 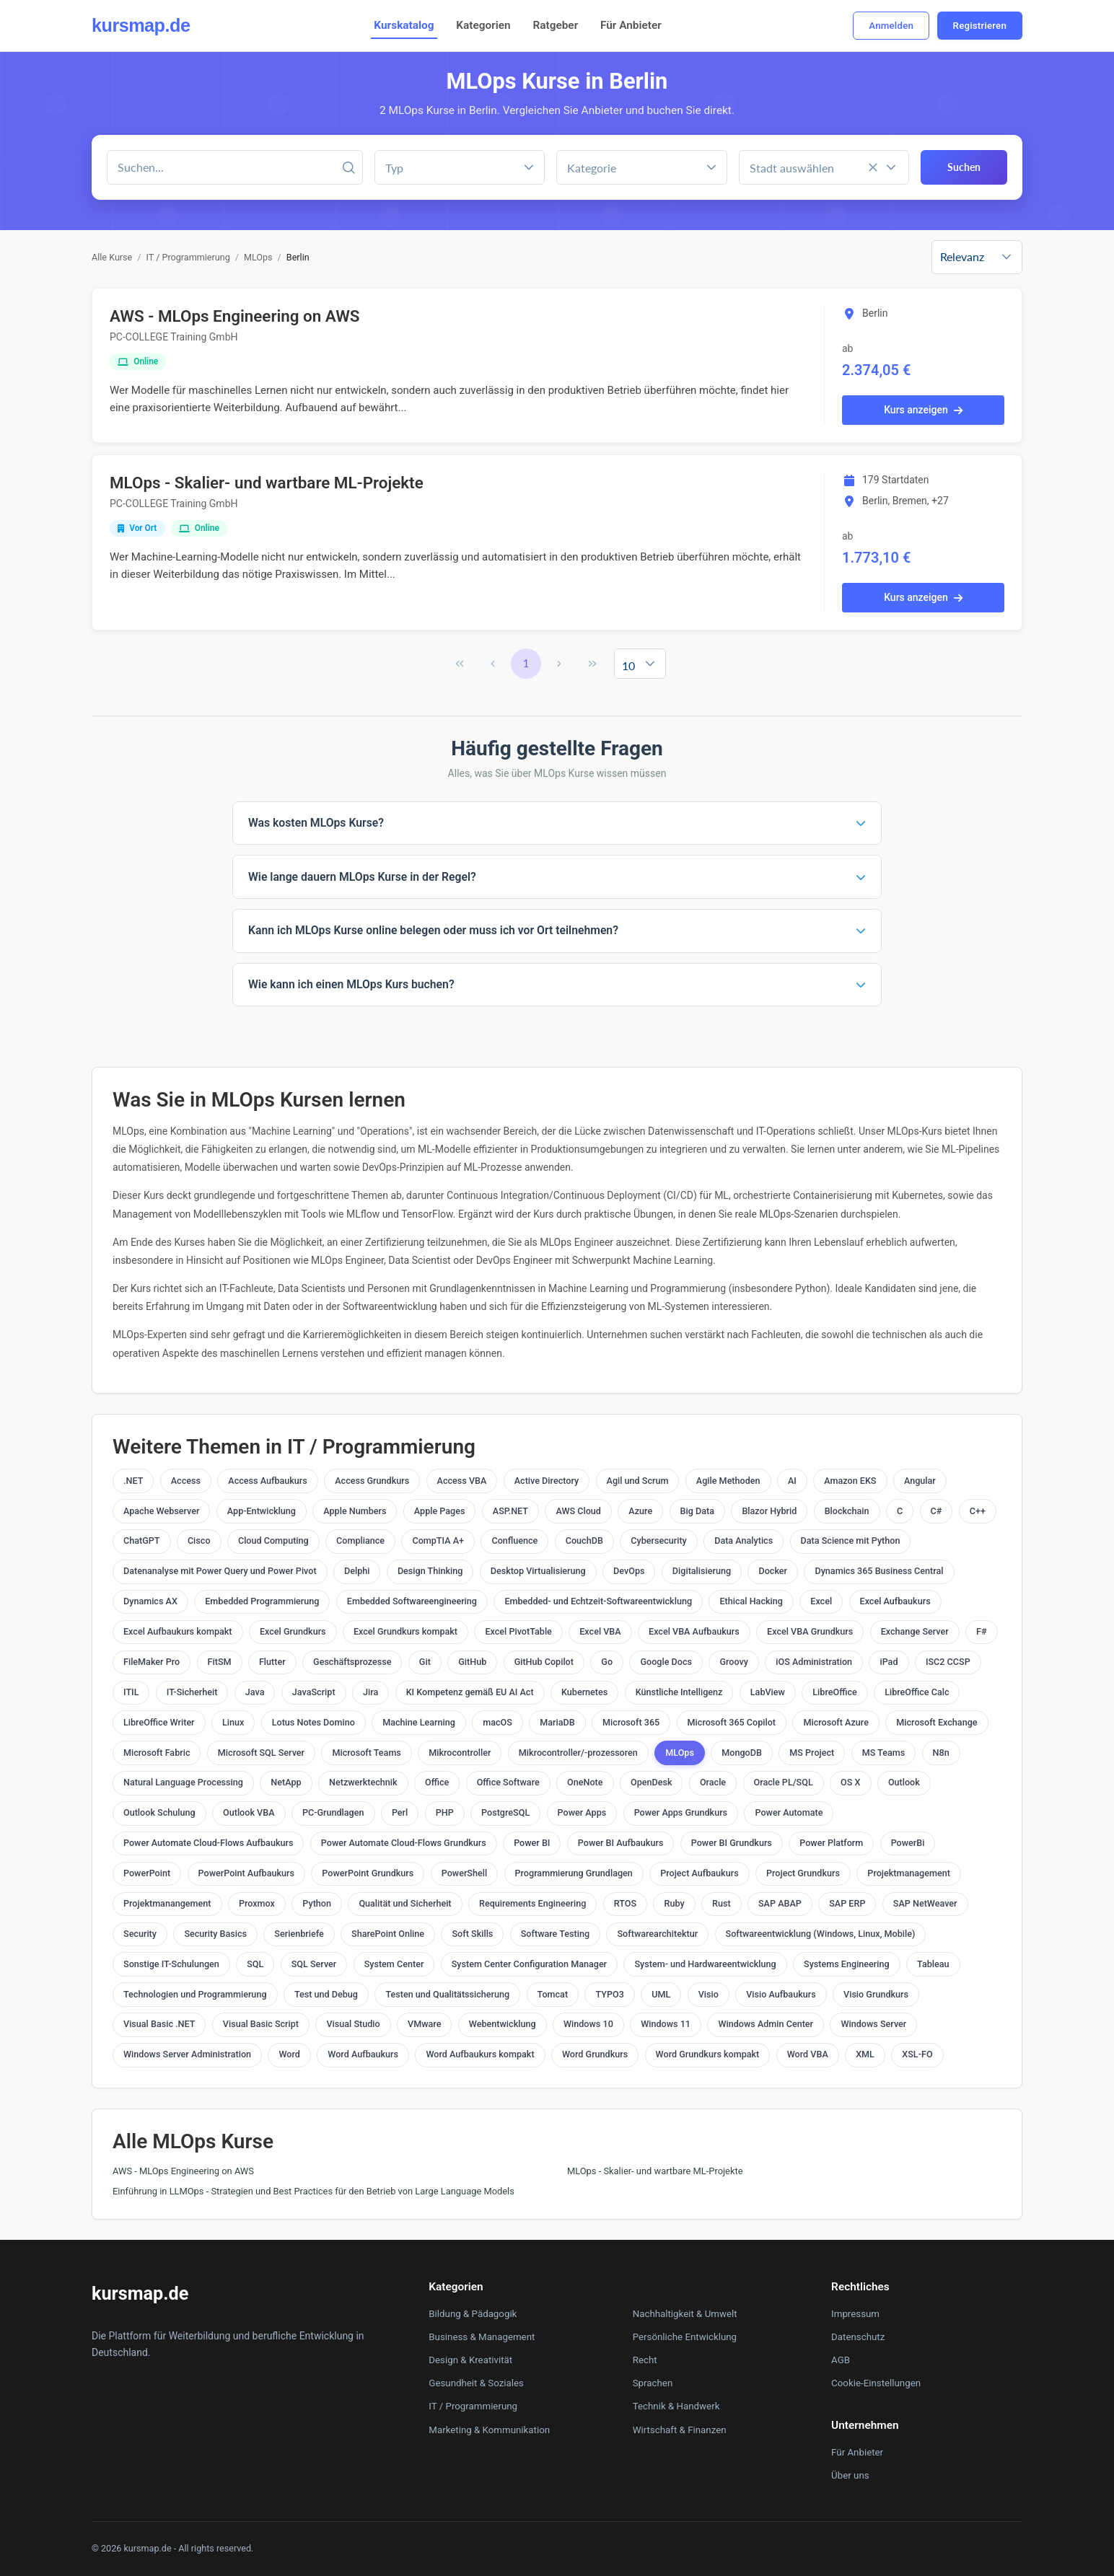 I want to click on Windows Server Administration, so click(x=187, y=2054).